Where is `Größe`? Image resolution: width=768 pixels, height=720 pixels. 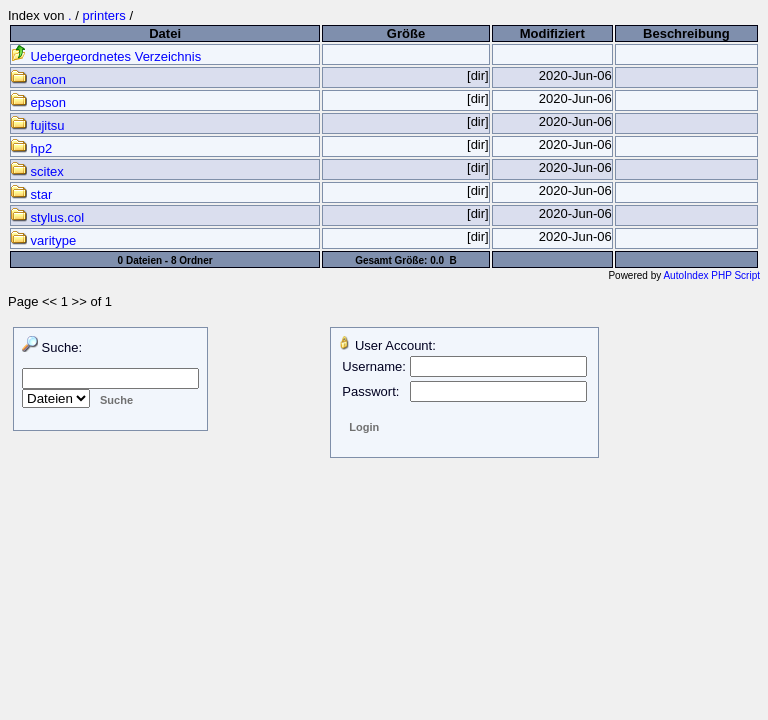
Größe is located at coordinates (406, 33).